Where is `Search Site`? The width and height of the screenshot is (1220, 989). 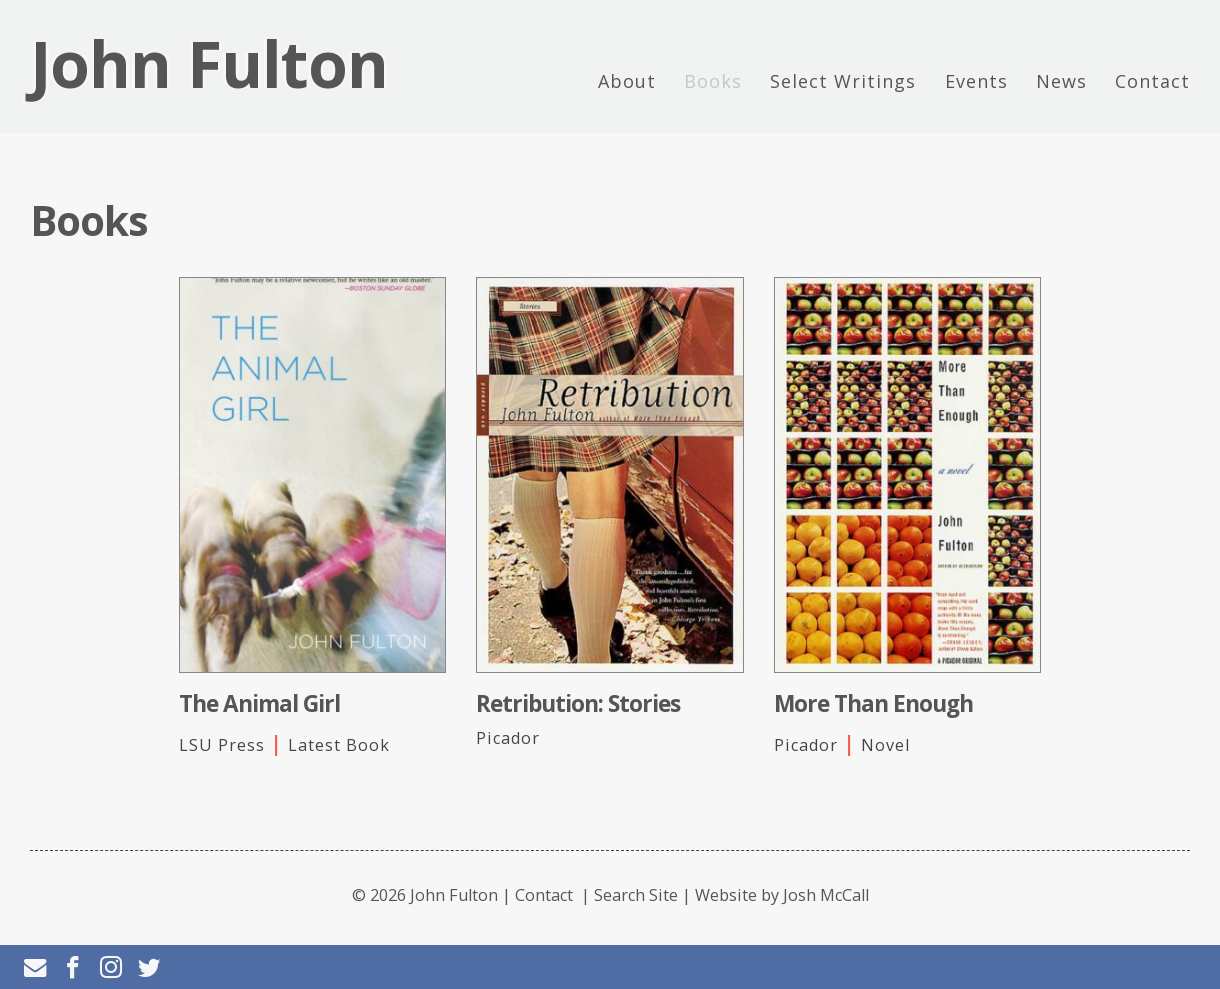 Search Site is located at coordinates (636, 895).